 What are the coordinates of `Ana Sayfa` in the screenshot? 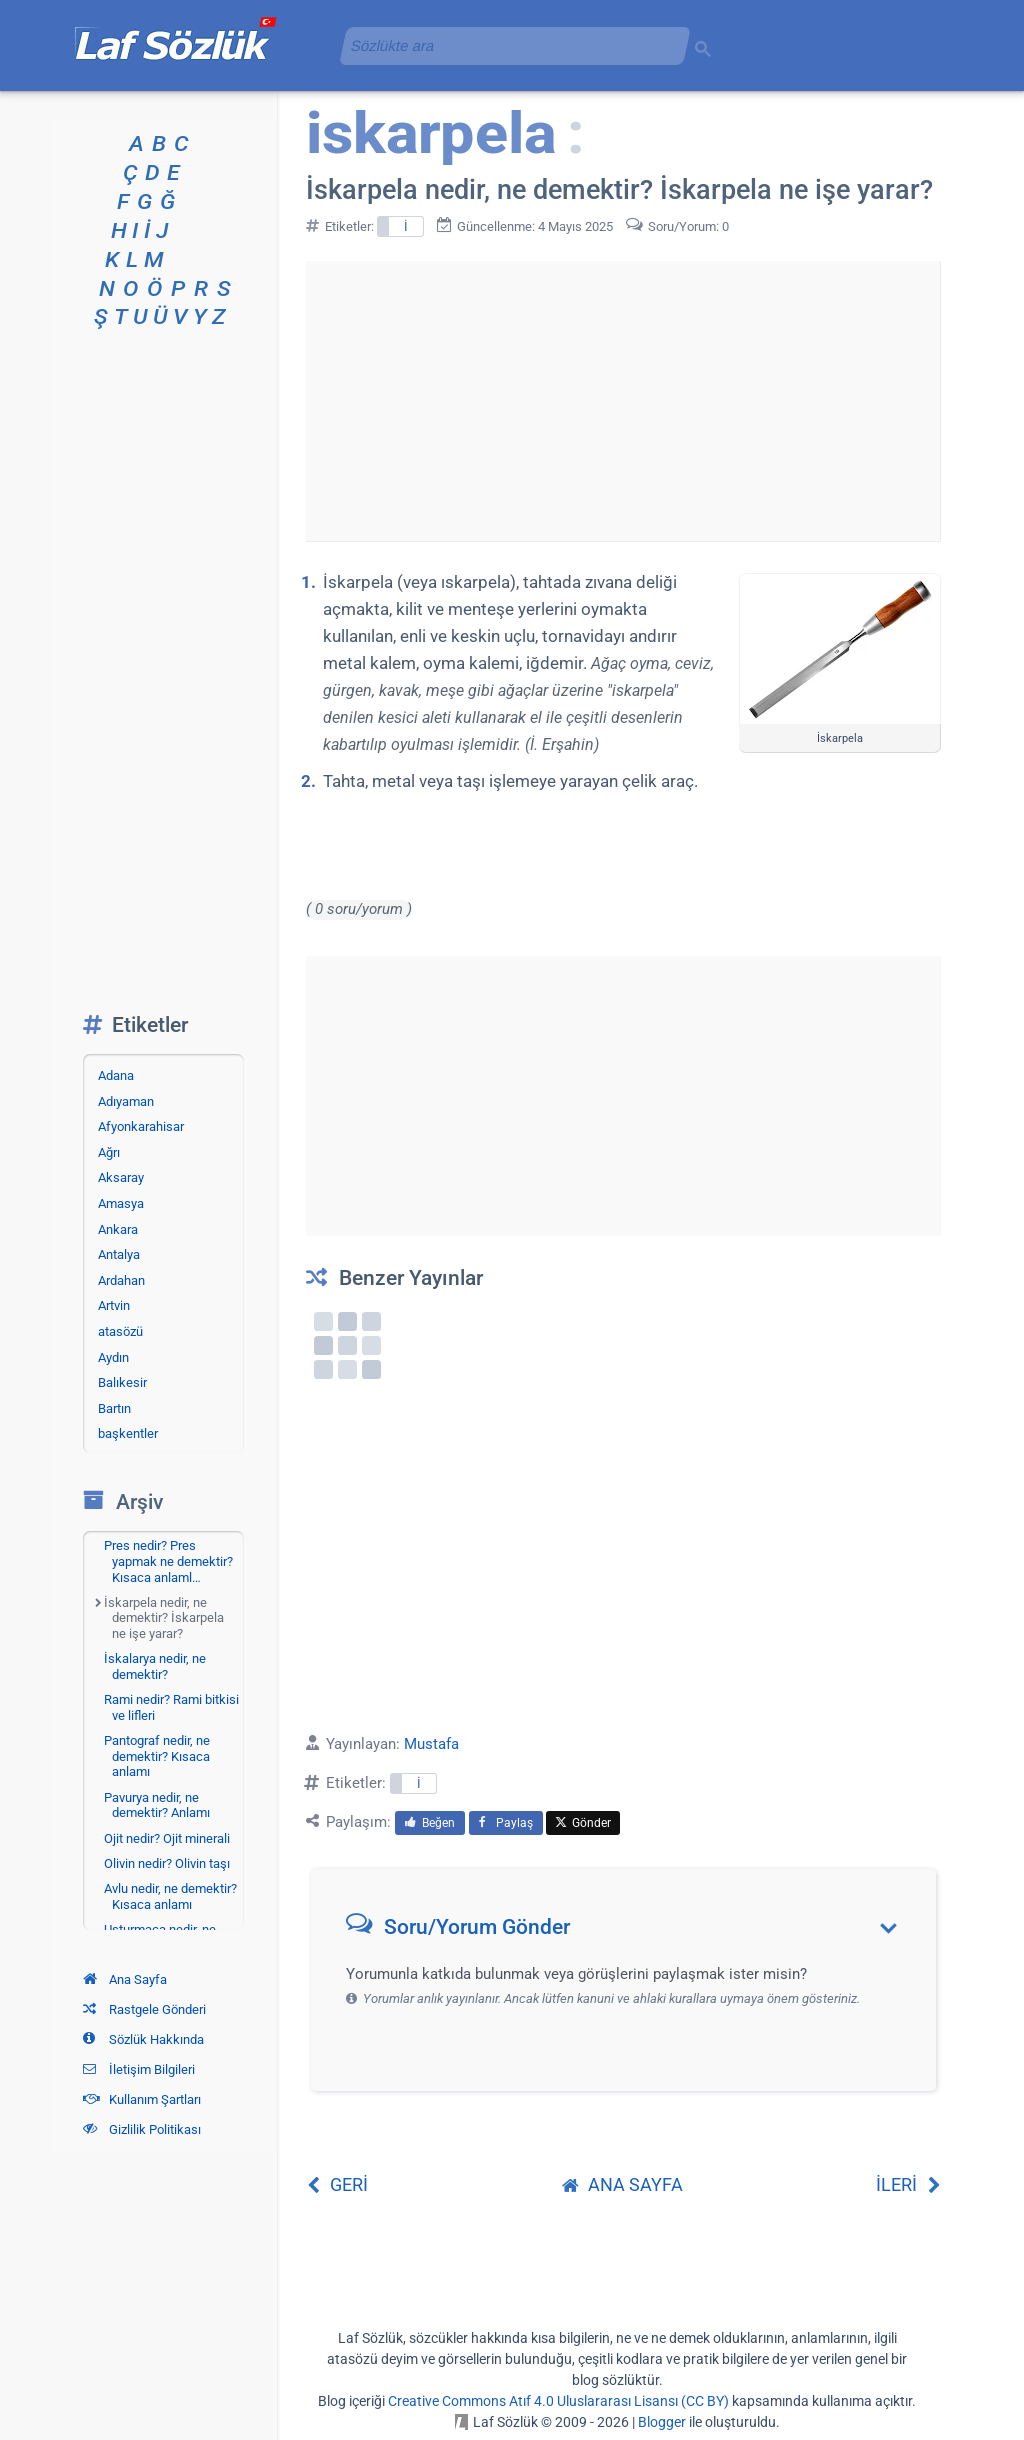 It's located at (125, 1979).